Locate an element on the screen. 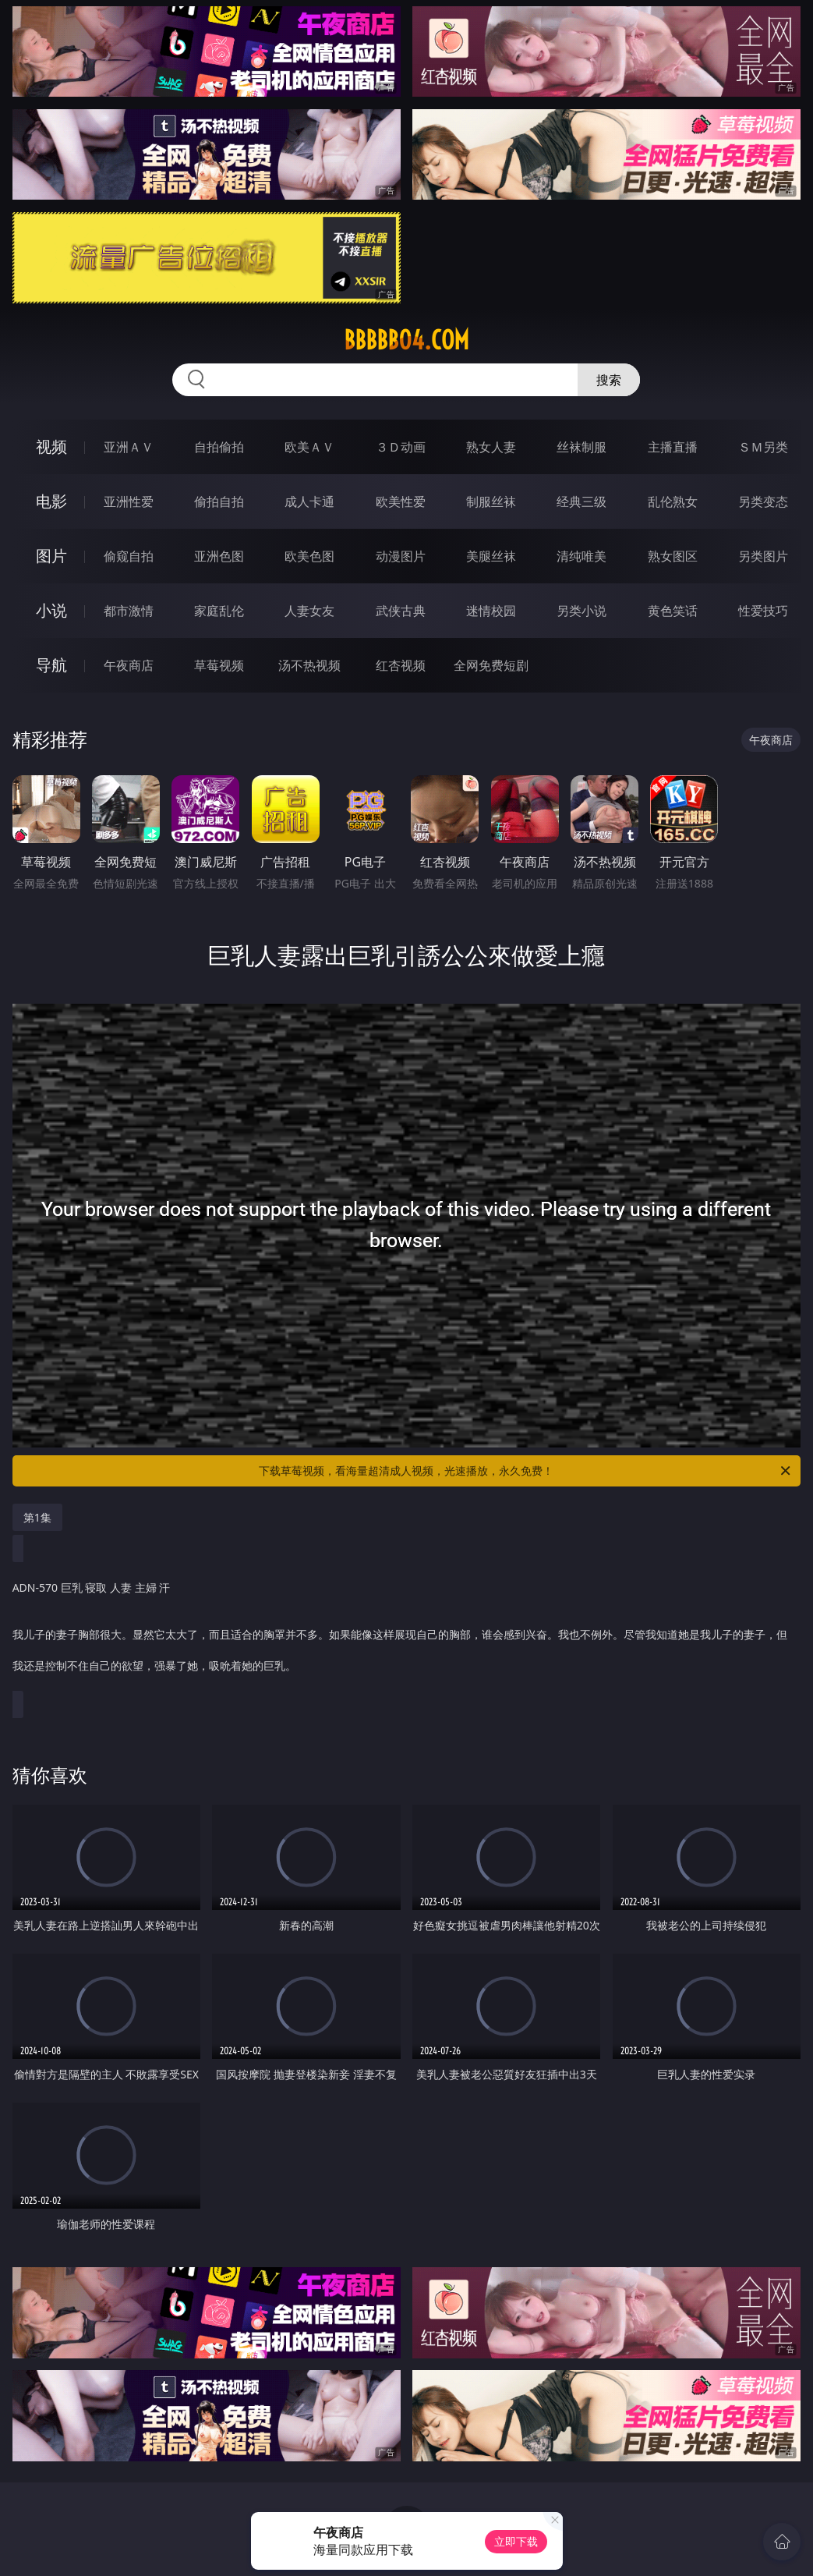 The width and height of the screenshot is (813, 2576). 武侠古典 is located at coordinates (401, 610).